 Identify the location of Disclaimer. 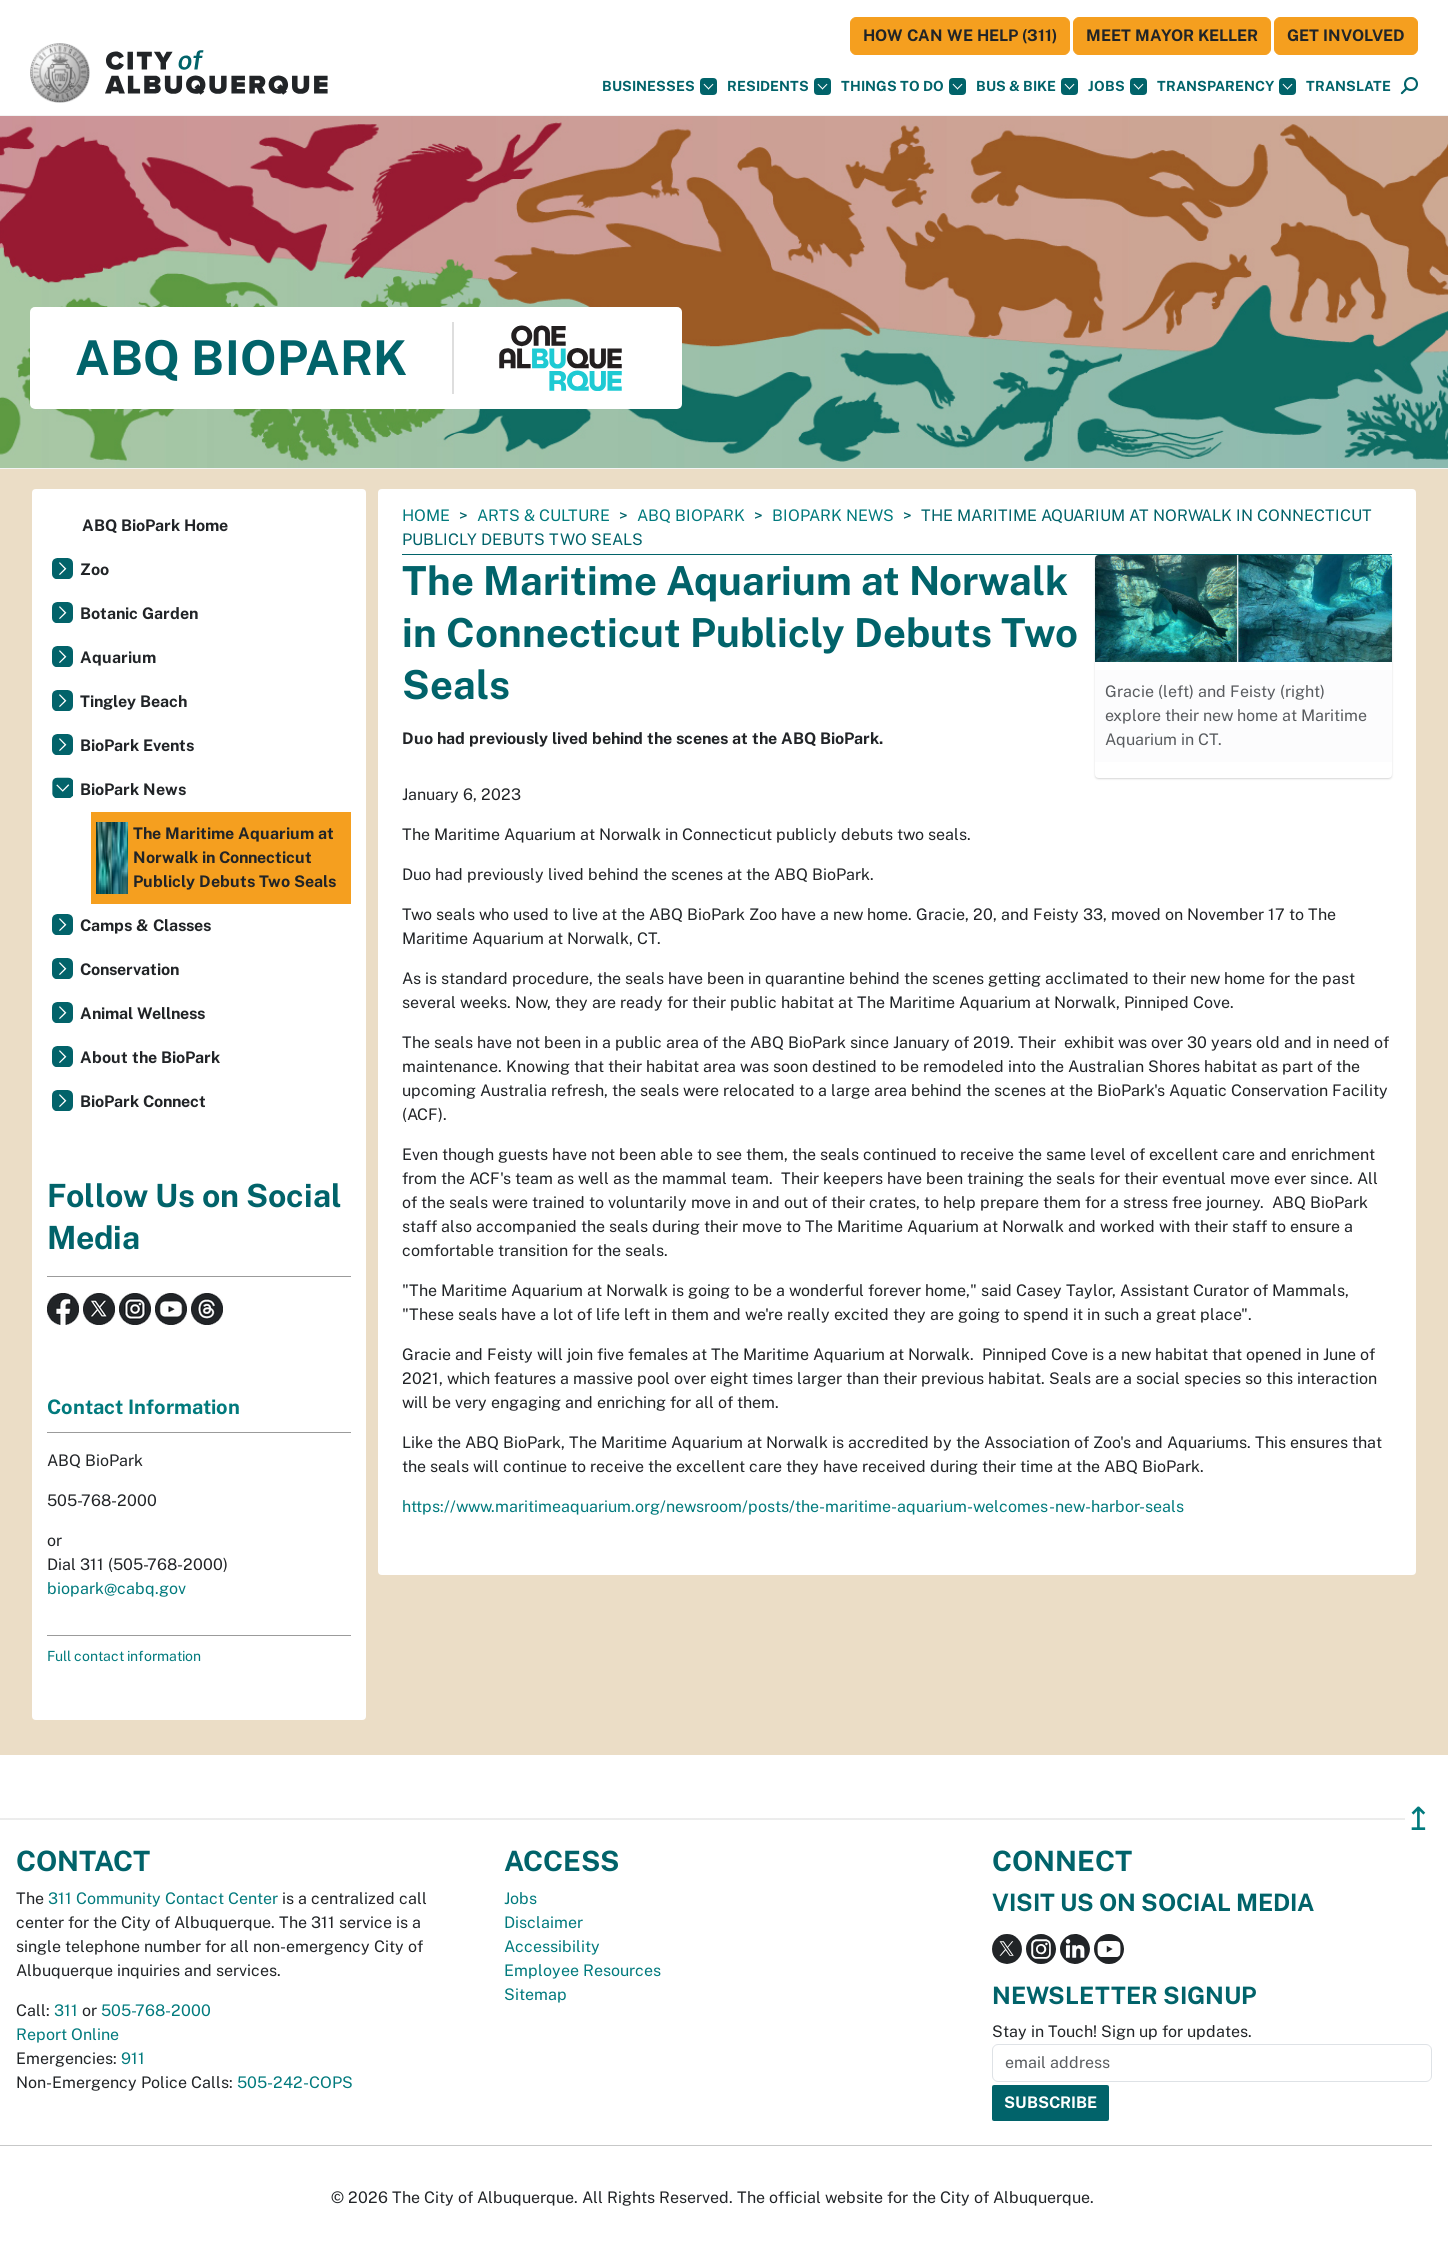
(543, 1922).